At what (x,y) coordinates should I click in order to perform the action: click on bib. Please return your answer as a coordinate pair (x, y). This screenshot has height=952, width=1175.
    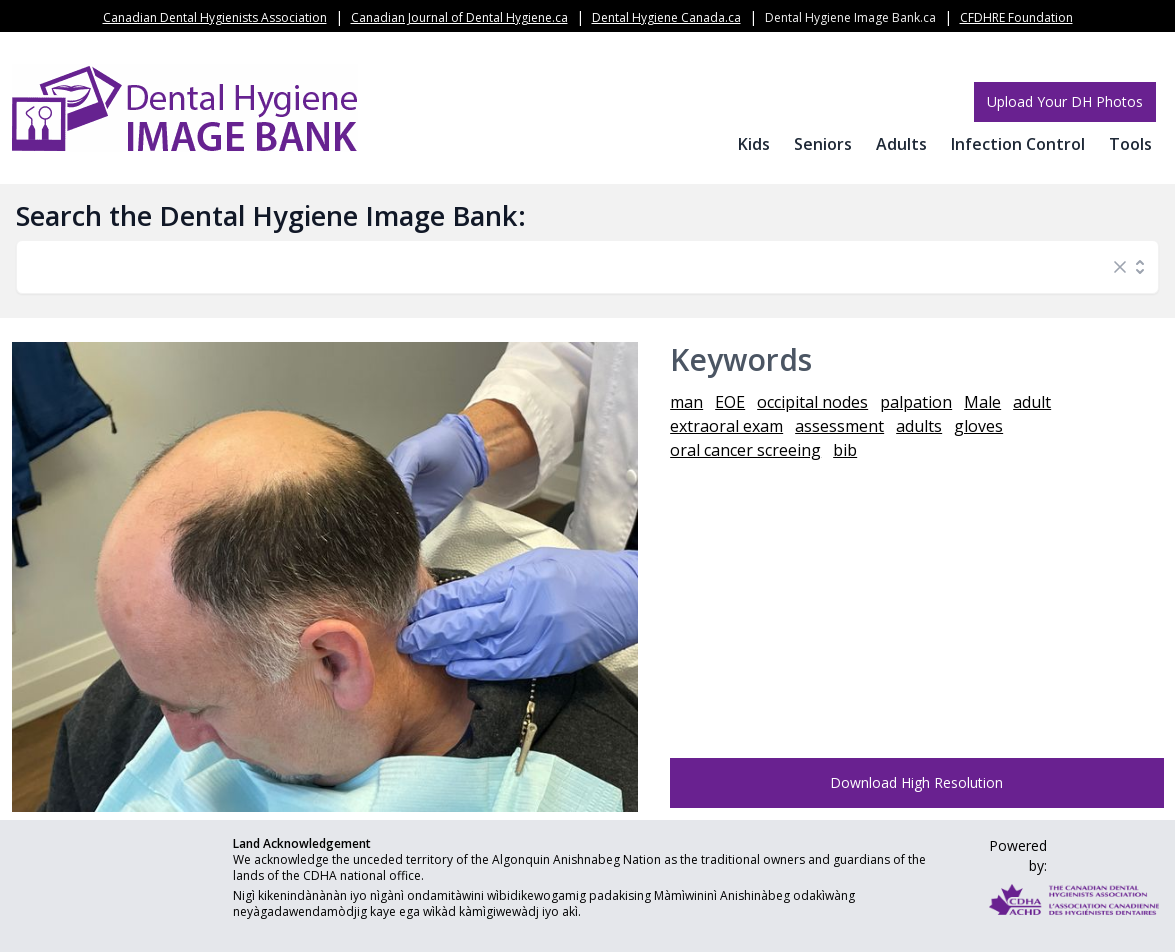
    Looking at the image, I should click on (845, 450).